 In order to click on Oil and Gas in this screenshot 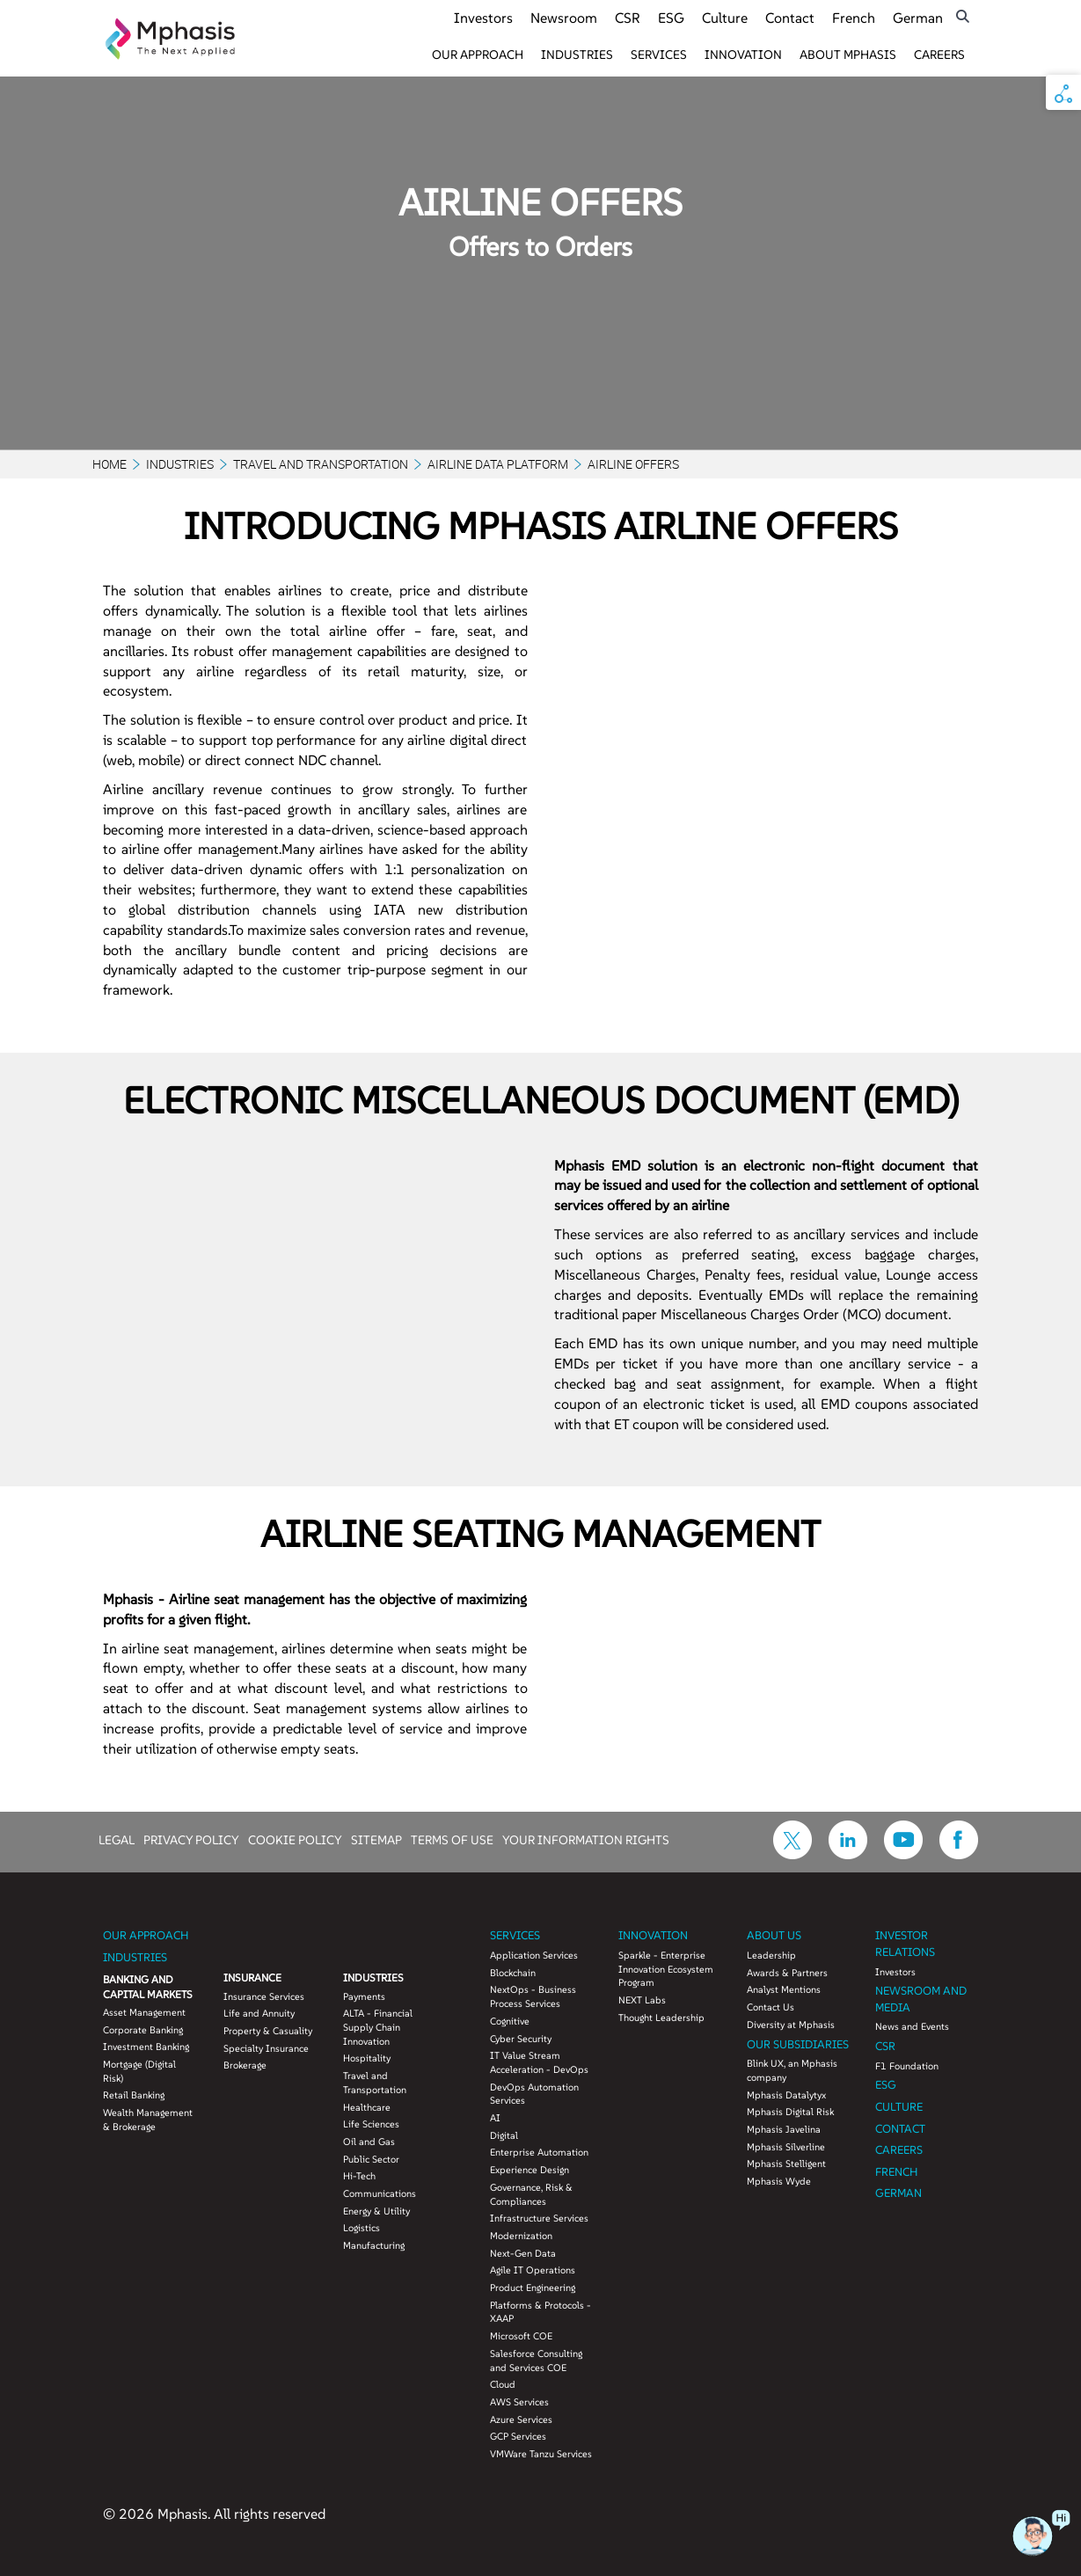, I will do `click(369, 2141)`.